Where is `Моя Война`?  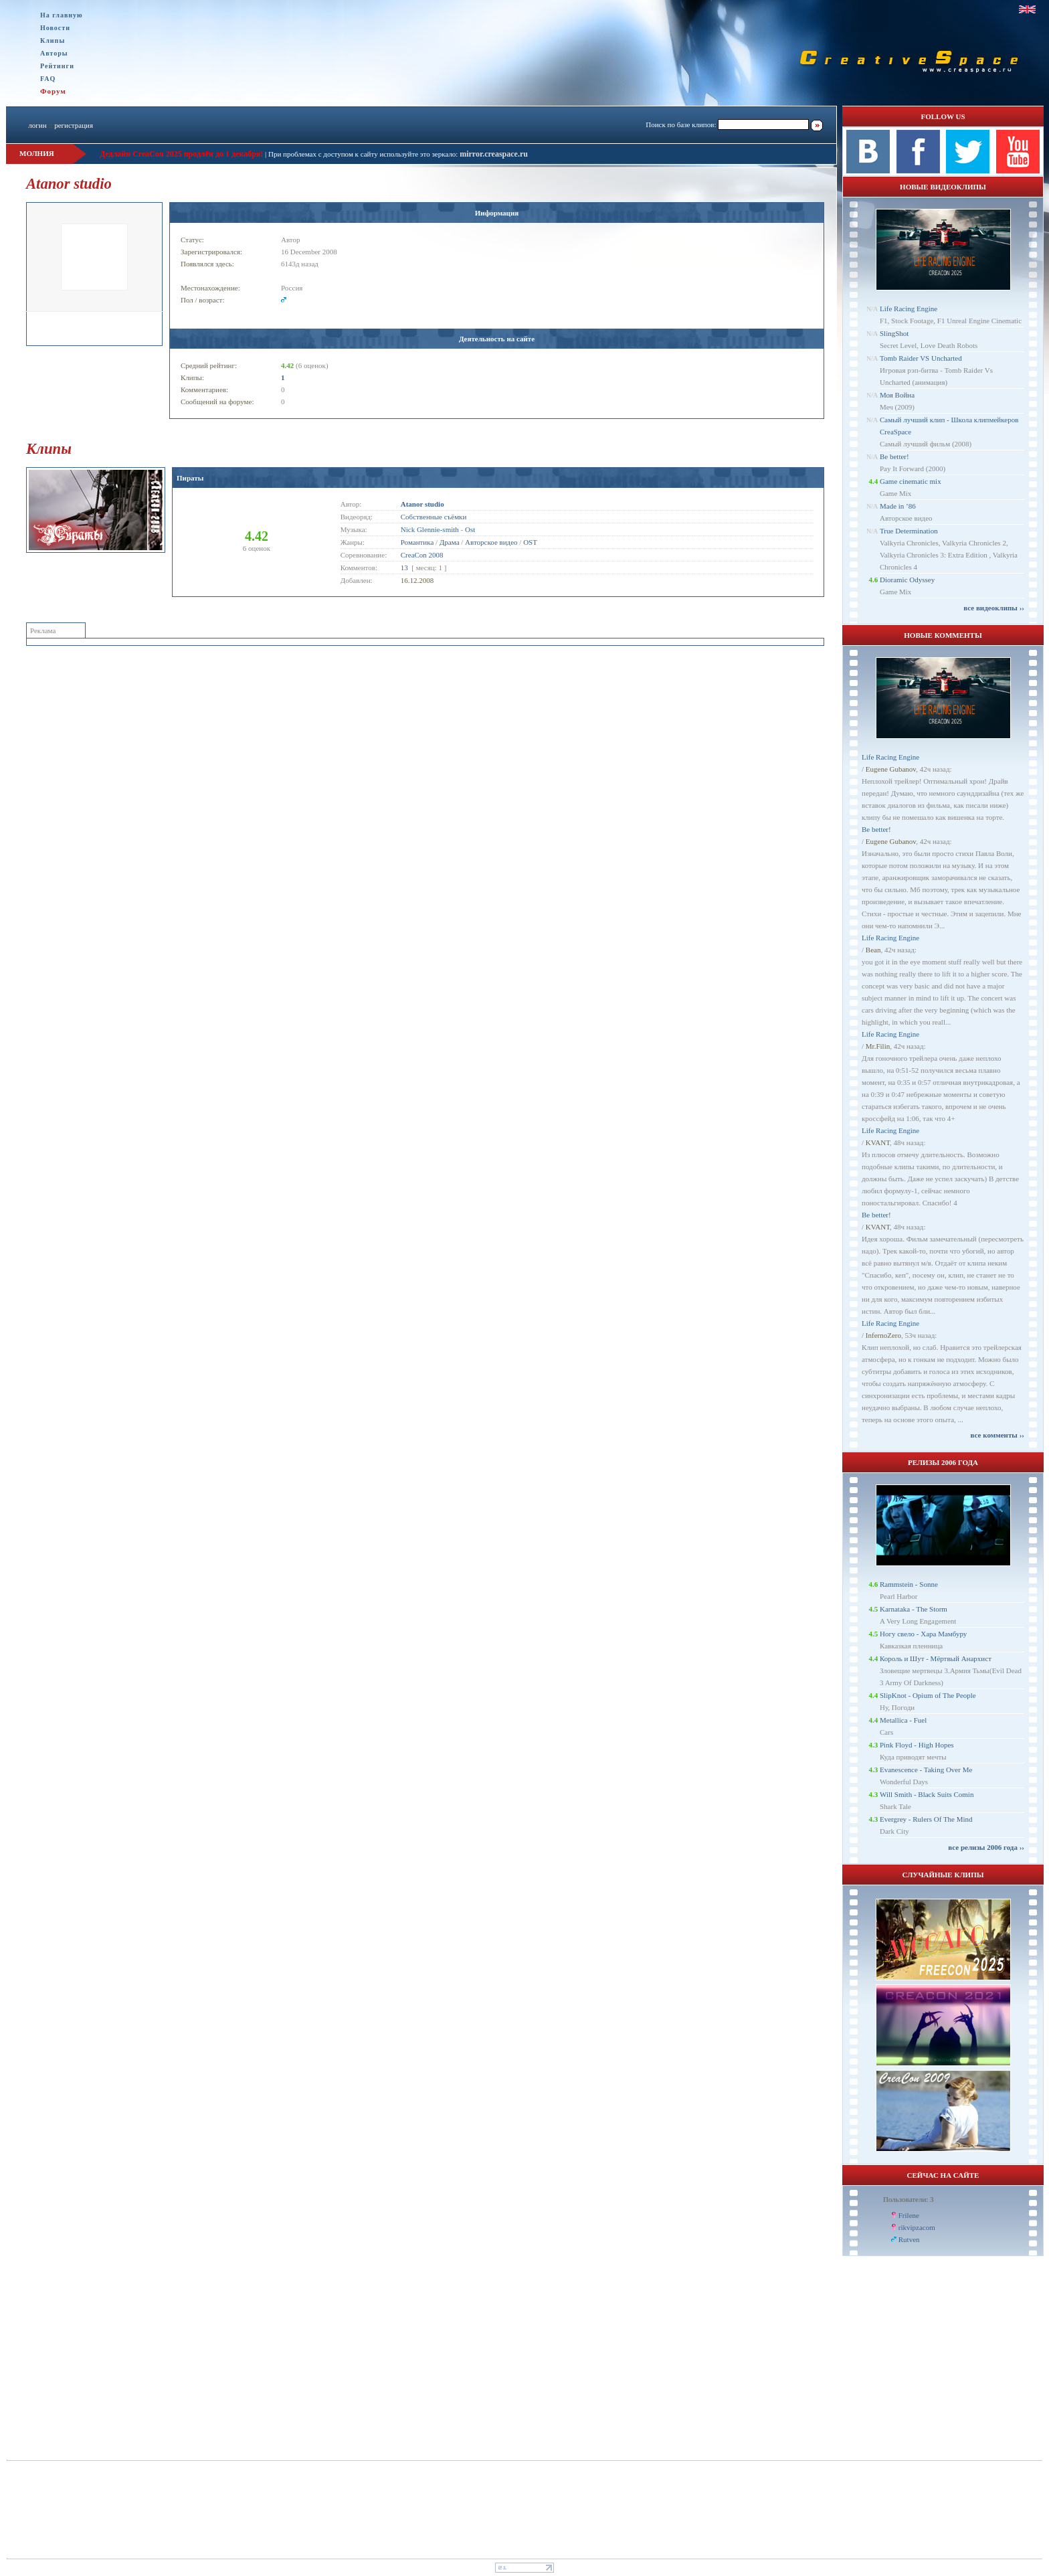
Моя Война is located at coordinates (897, 395).